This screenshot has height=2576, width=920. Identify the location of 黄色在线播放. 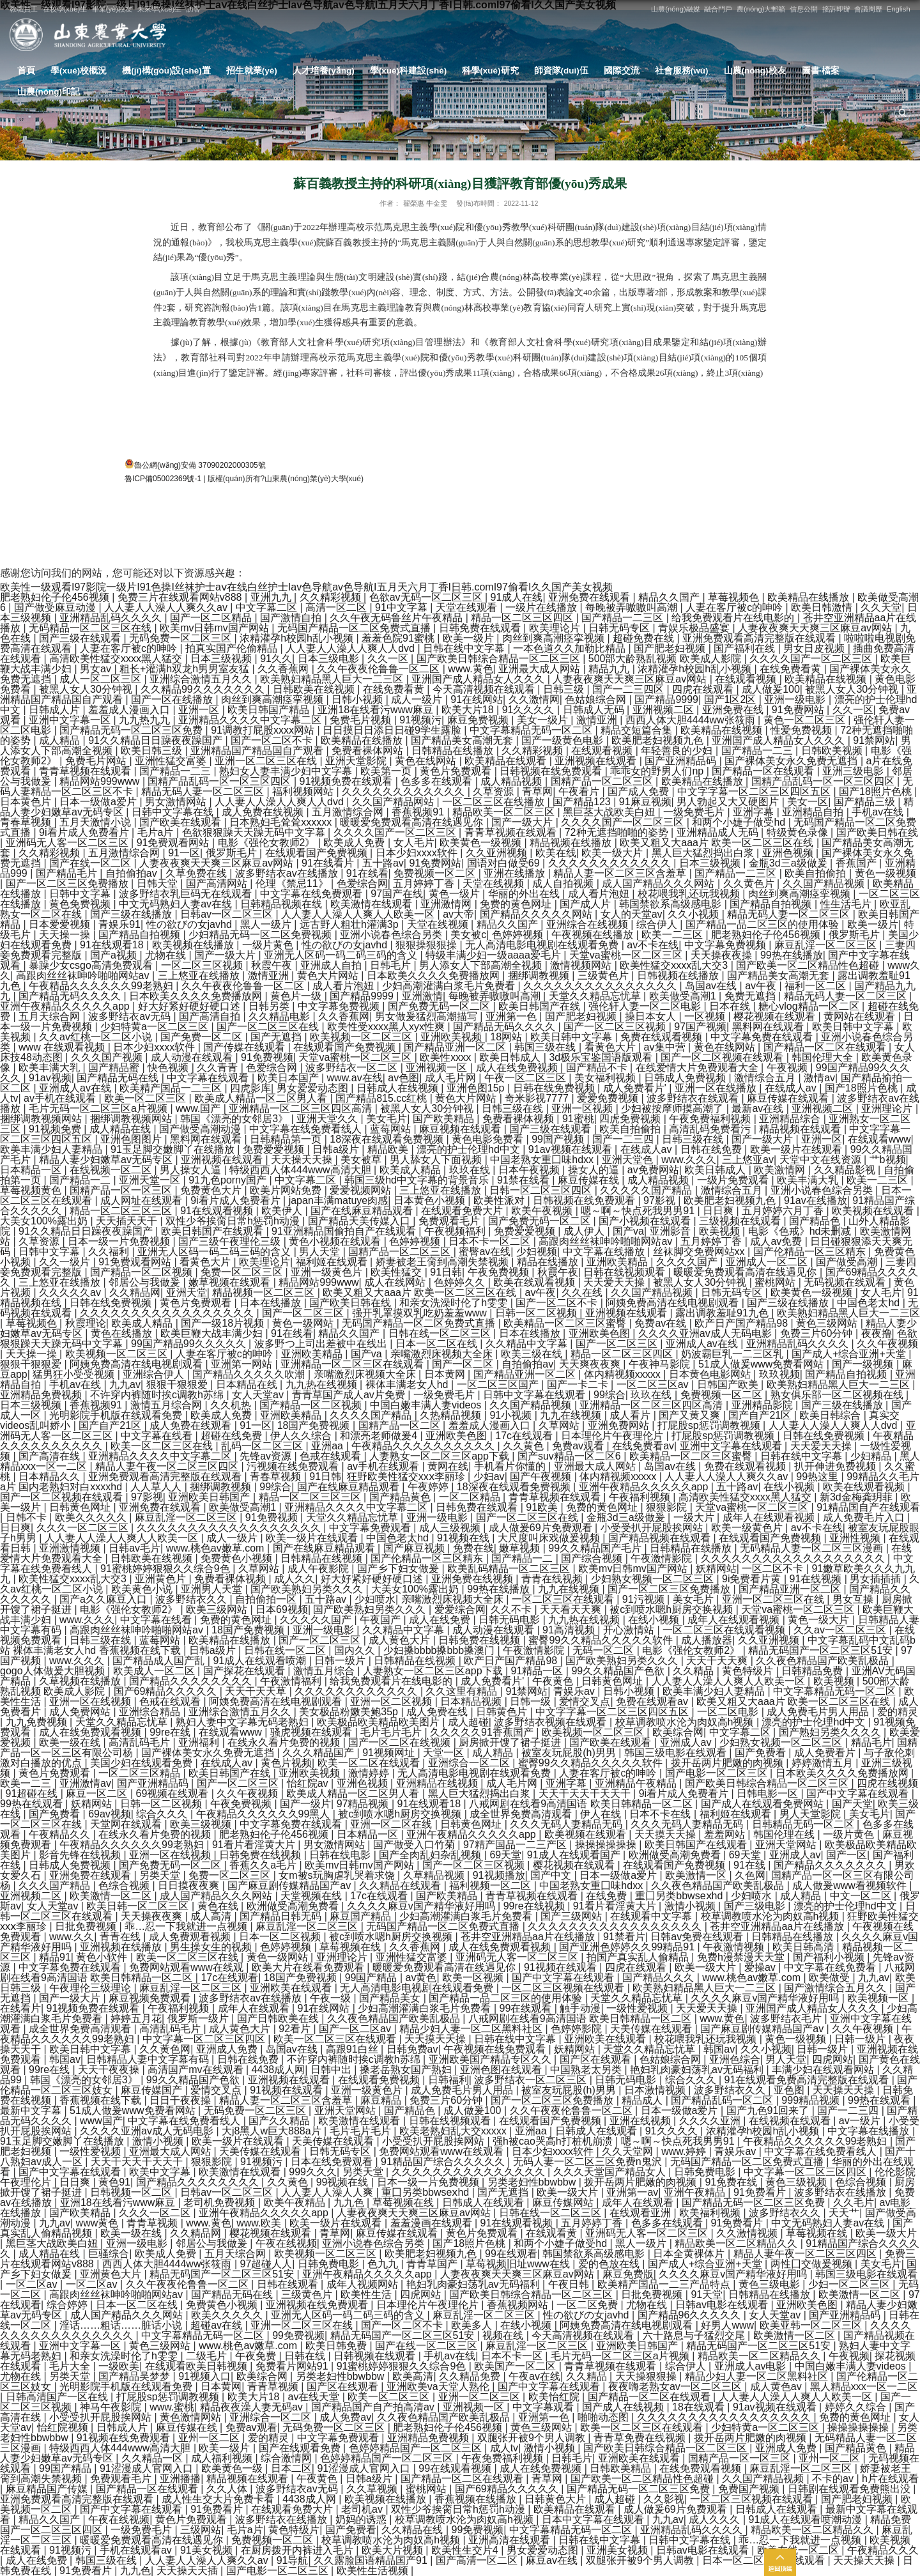
(123, 1333).